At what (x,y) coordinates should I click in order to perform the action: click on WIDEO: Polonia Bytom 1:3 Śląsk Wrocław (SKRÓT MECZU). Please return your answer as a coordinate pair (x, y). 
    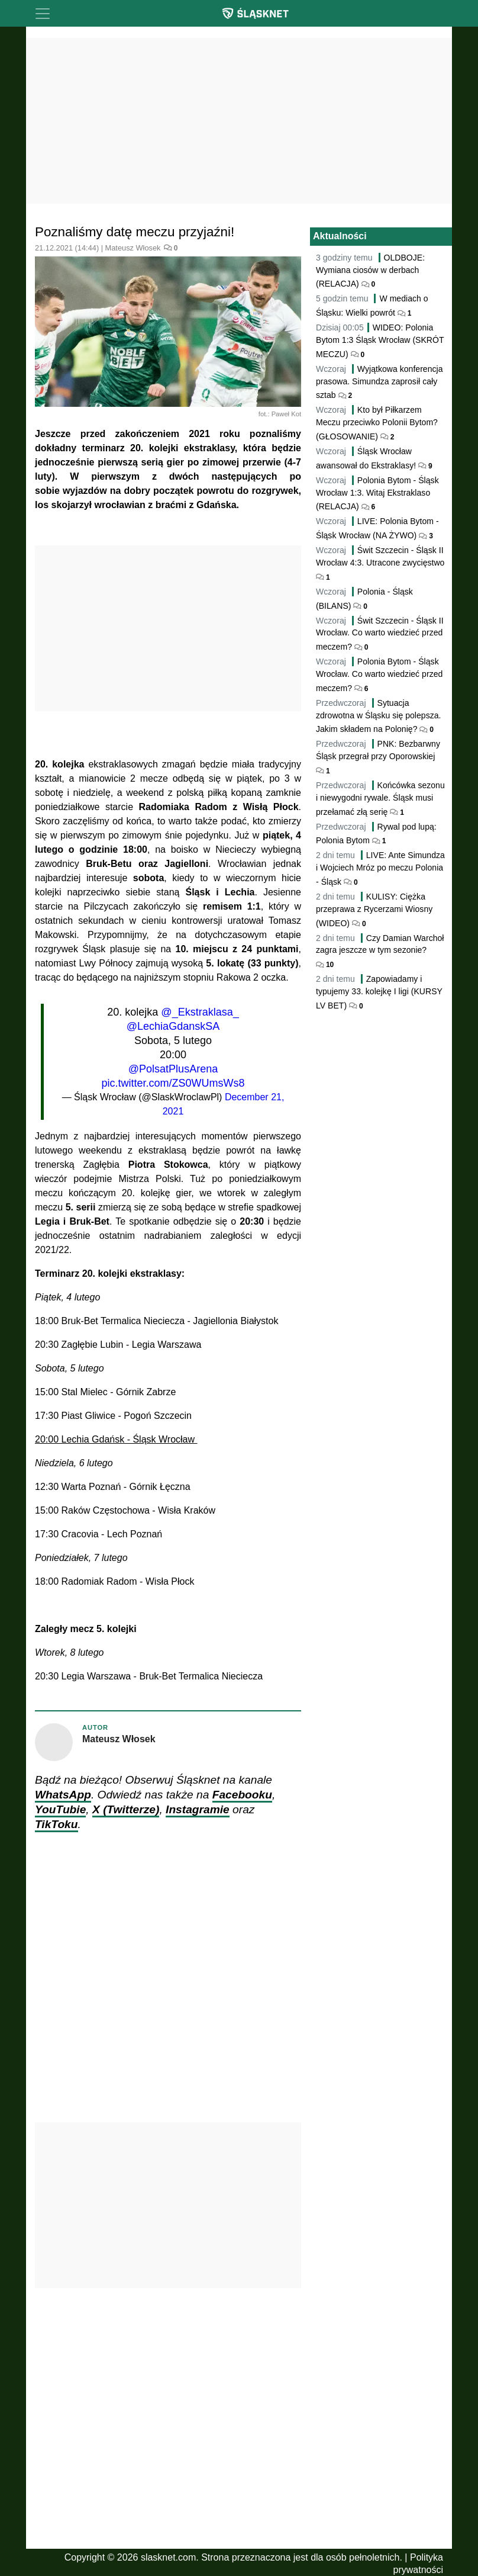
    Looking at the image, I should click on (380, 341).